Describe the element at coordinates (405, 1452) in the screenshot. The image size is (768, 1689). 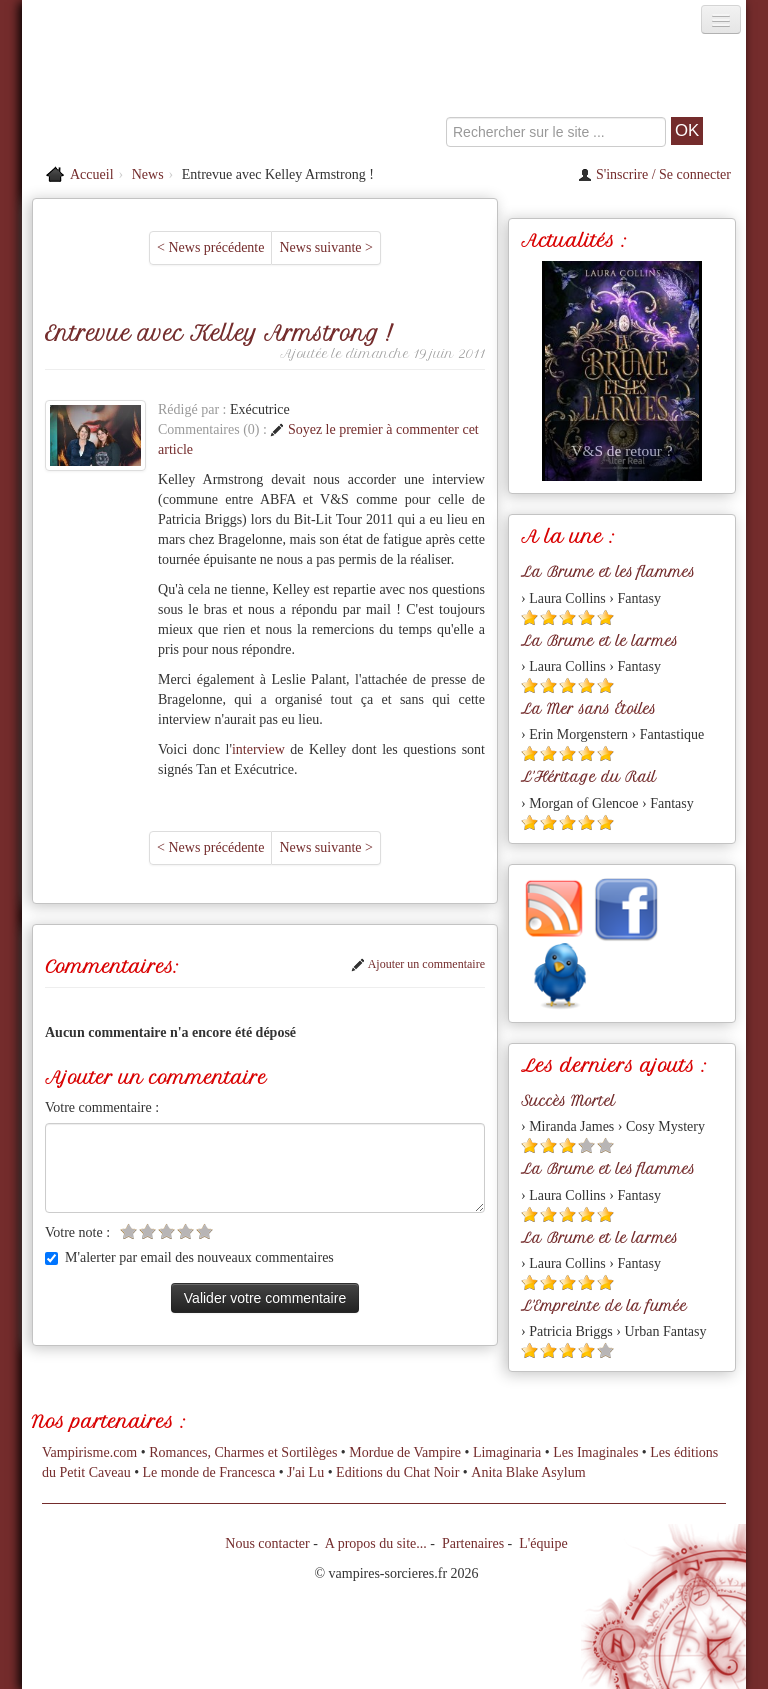
I see `Mordue de Vampire` at that location.